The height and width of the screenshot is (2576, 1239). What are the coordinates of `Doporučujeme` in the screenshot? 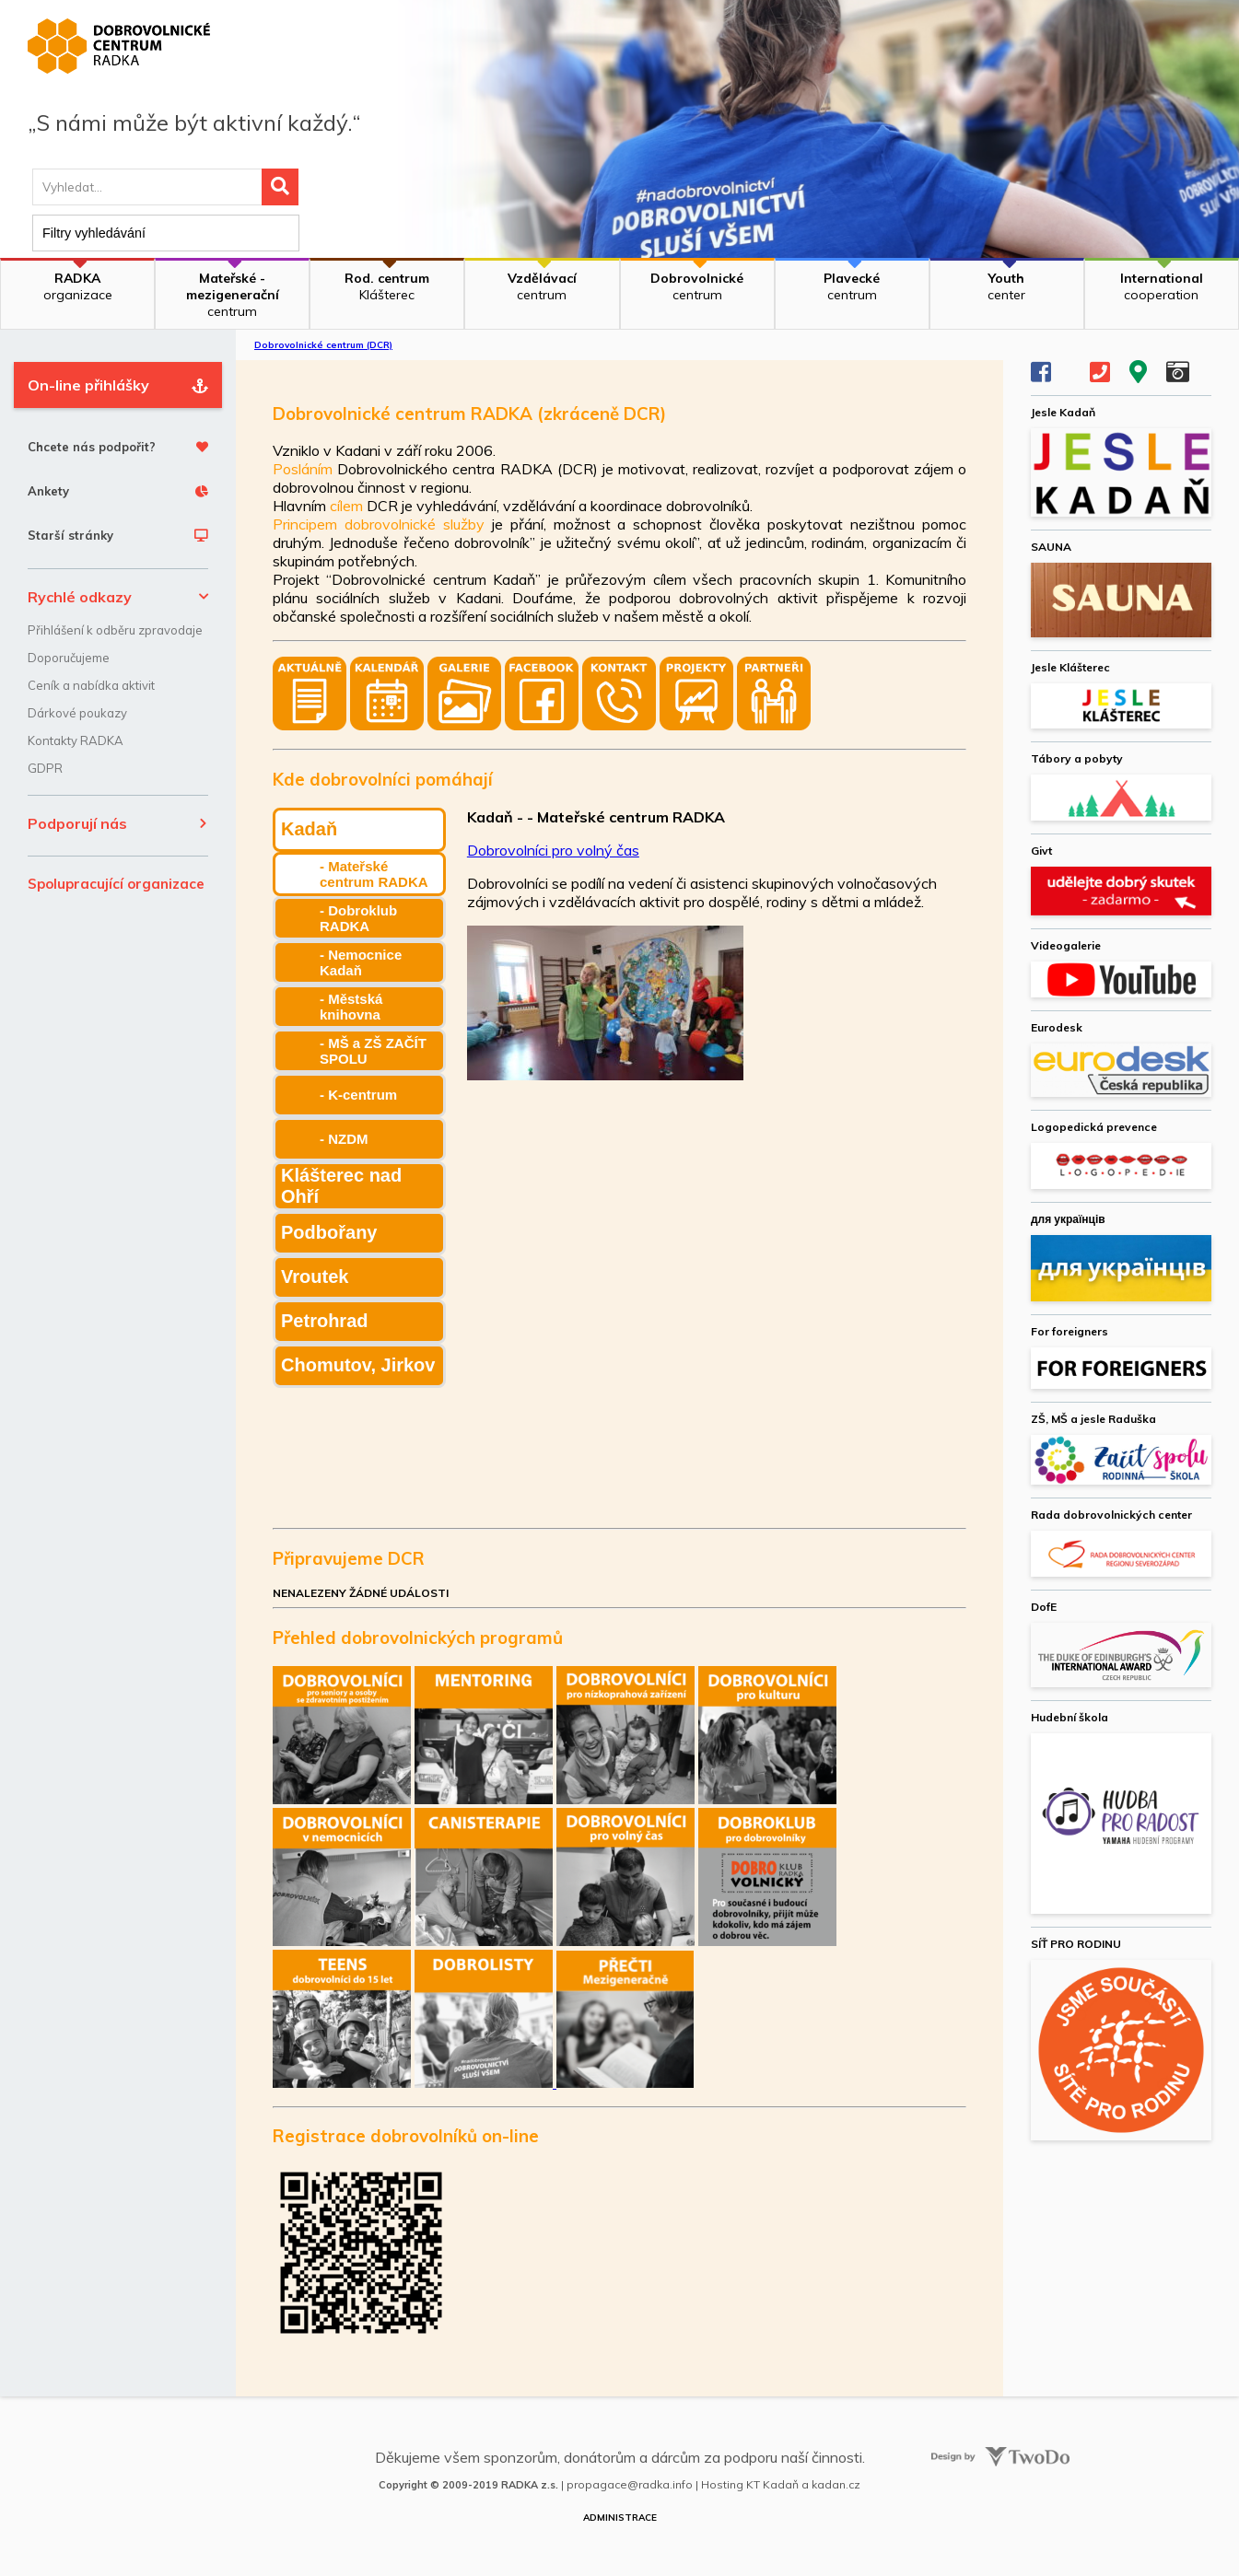 It's located at (69, 657).